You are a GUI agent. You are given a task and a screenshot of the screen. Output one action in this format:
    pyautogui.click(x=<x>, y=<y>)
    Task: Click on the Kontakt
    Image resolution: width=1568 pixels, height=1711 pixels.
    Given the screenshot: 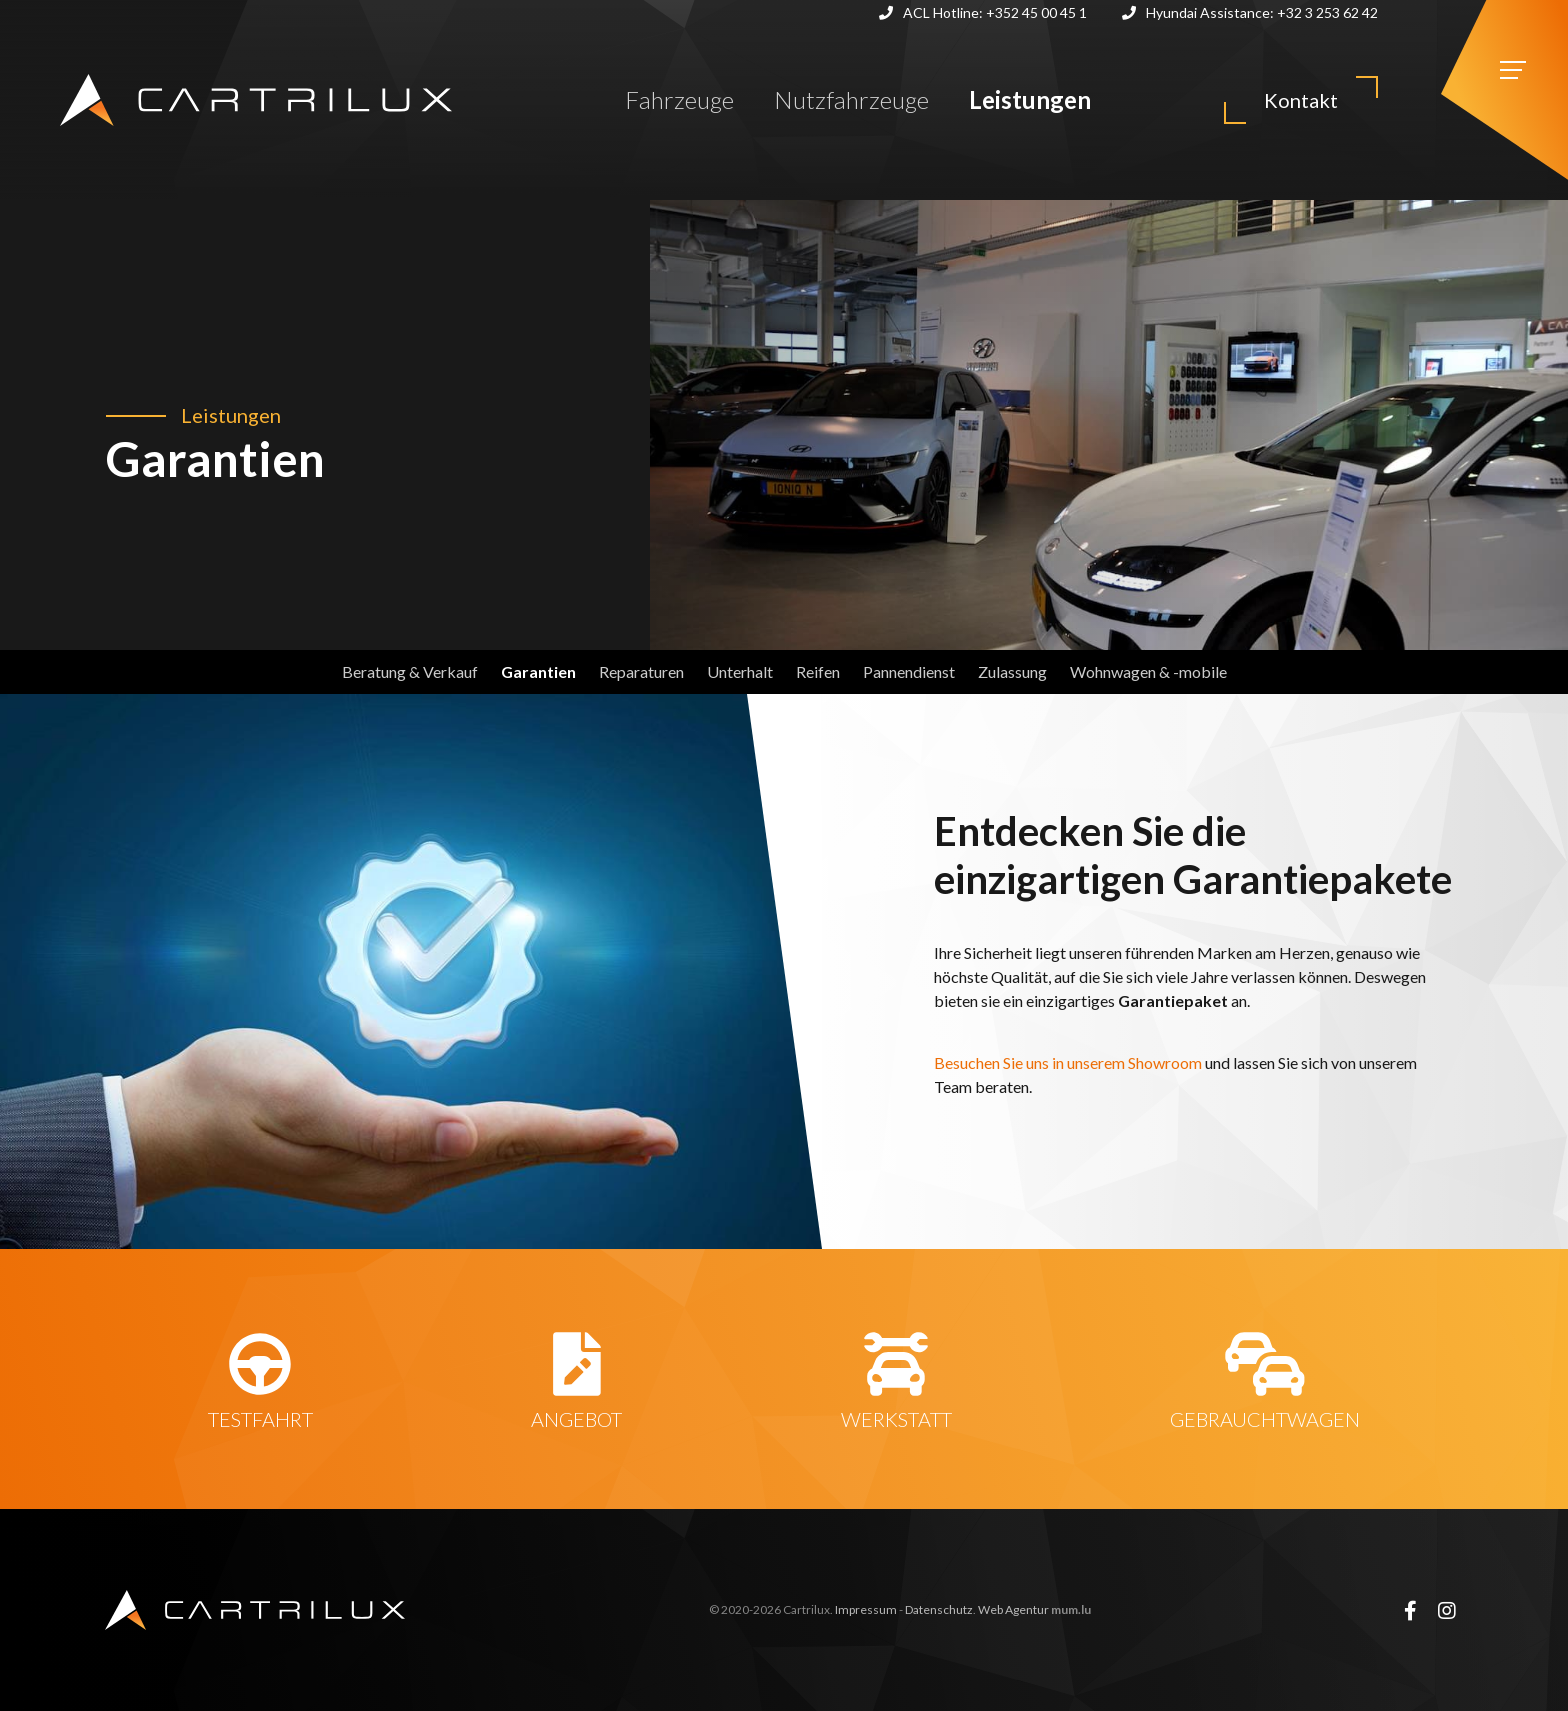 What is the action you would take?
    pyautogui.click(x=1301, y=100)
    